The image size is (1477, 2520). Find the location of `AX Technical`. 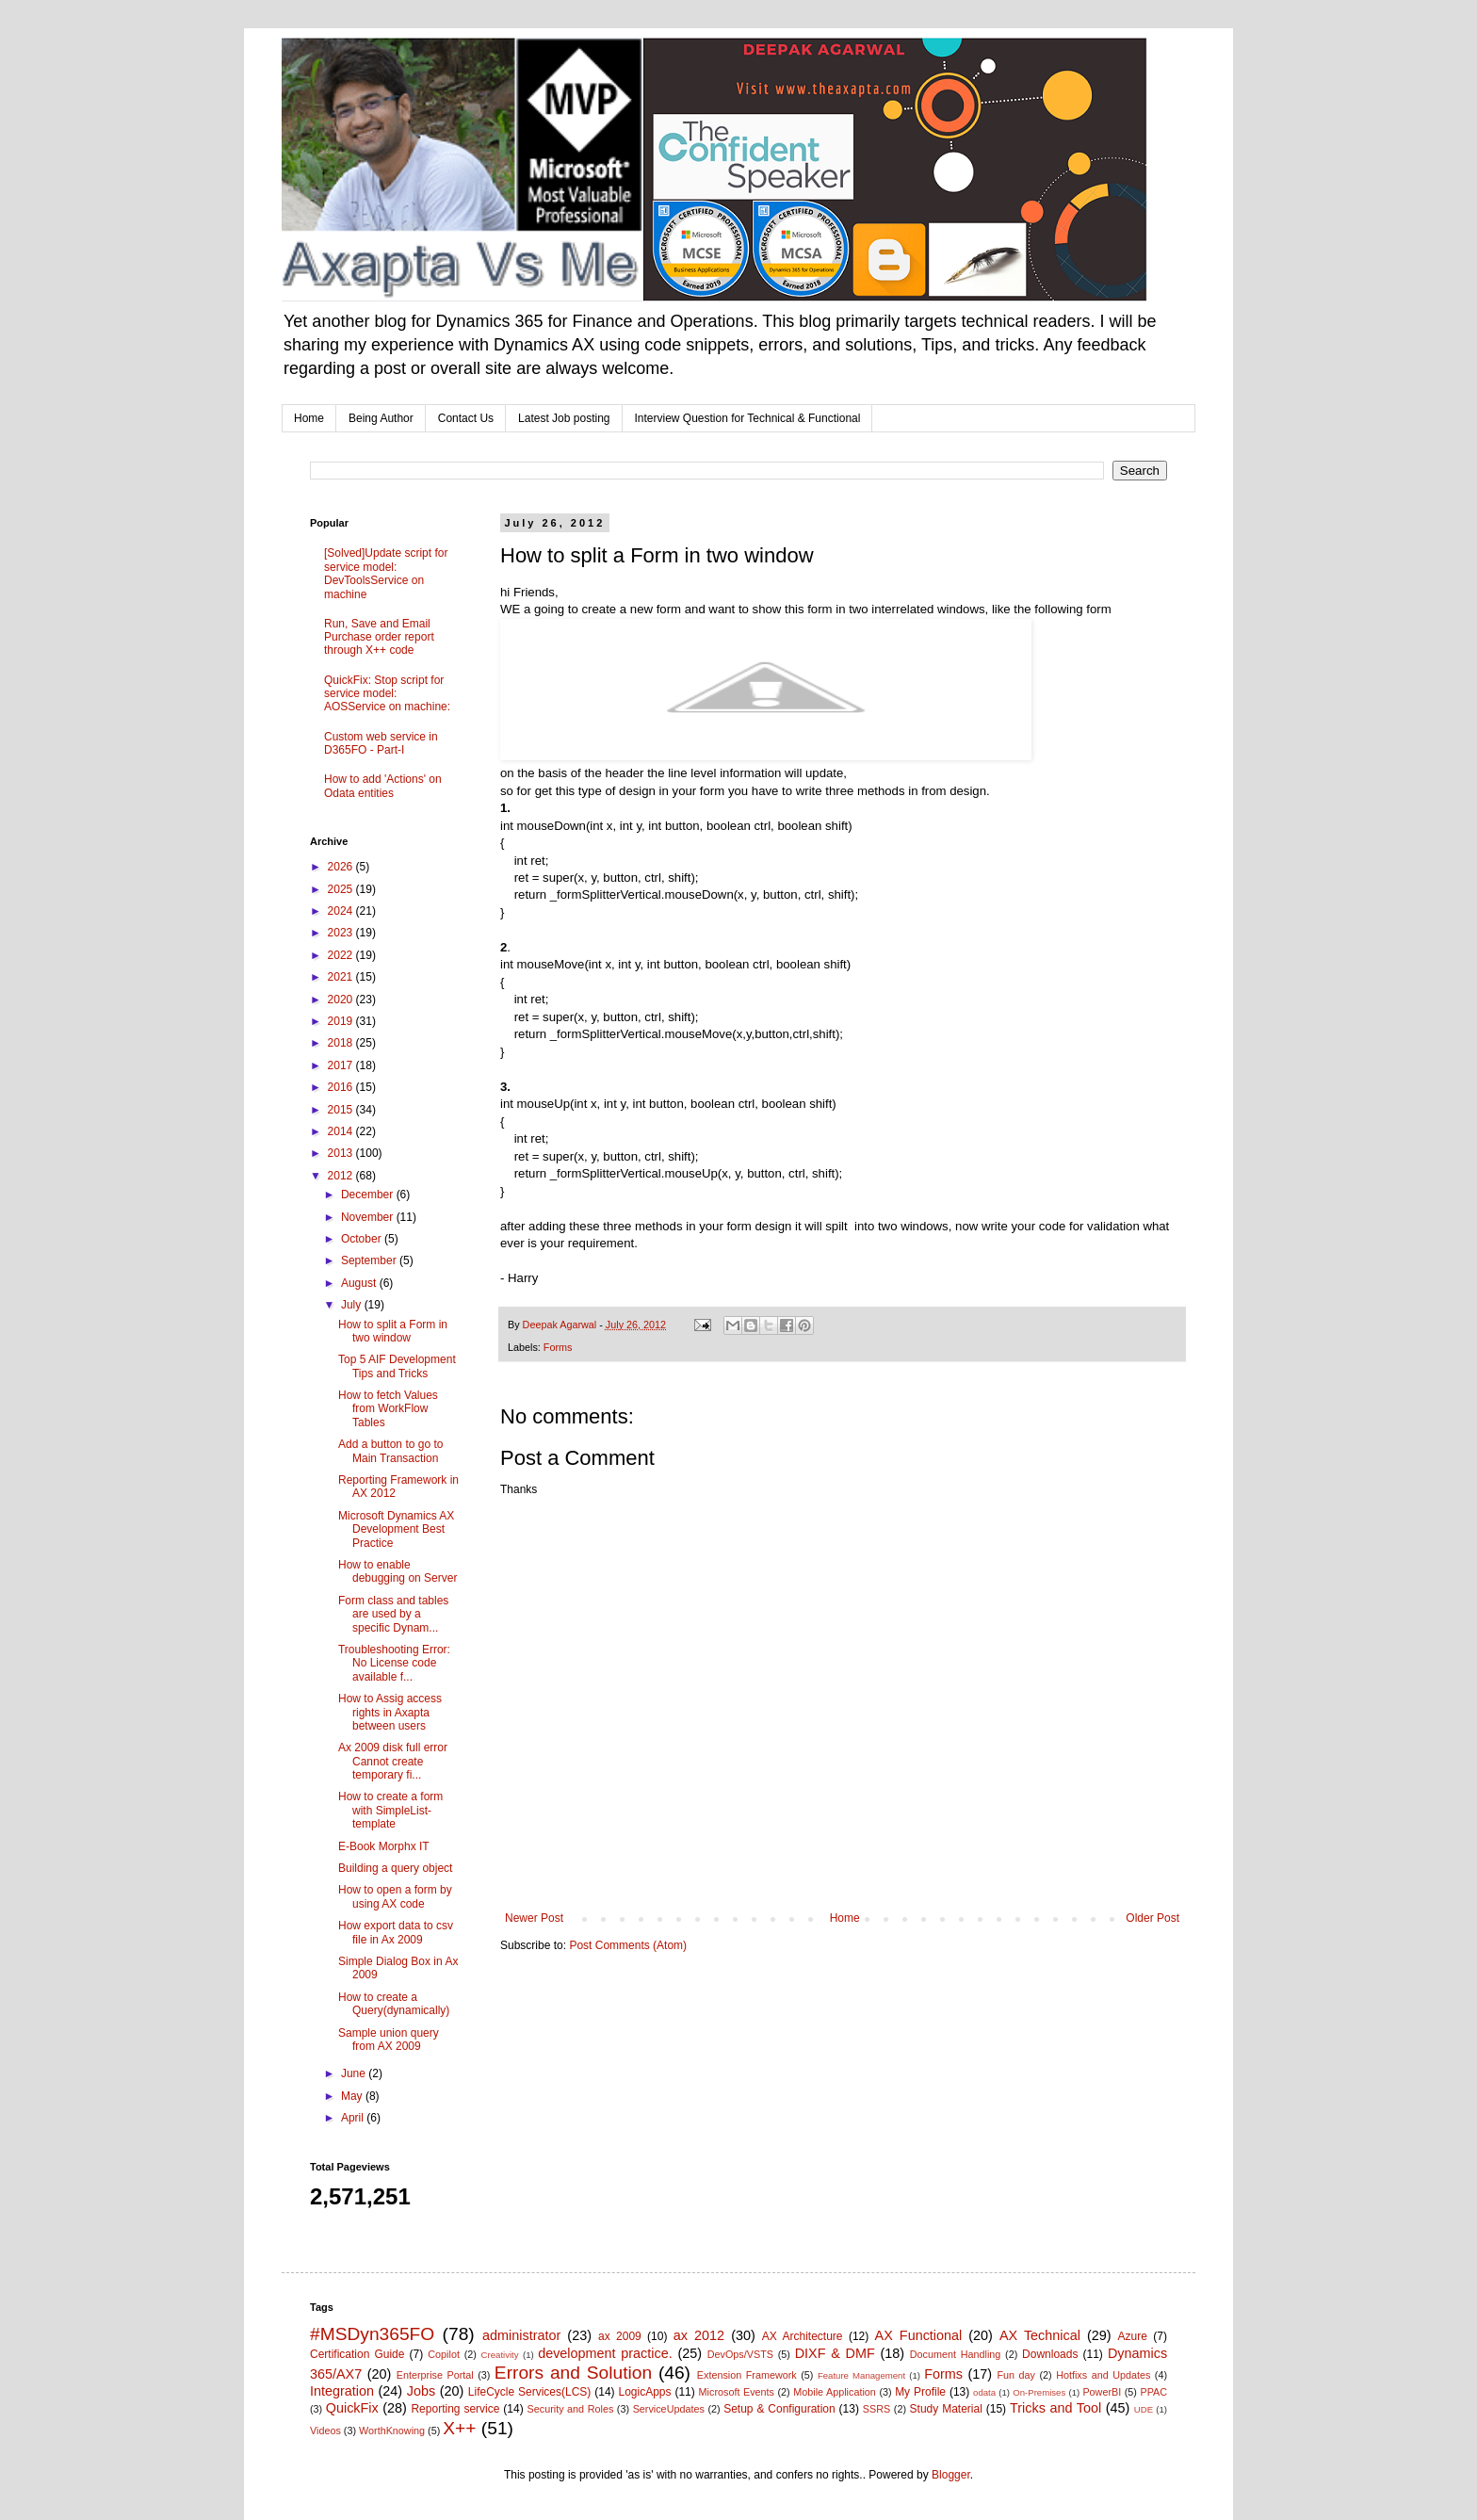

AX Technical is located at coordinates (1039, 2335).